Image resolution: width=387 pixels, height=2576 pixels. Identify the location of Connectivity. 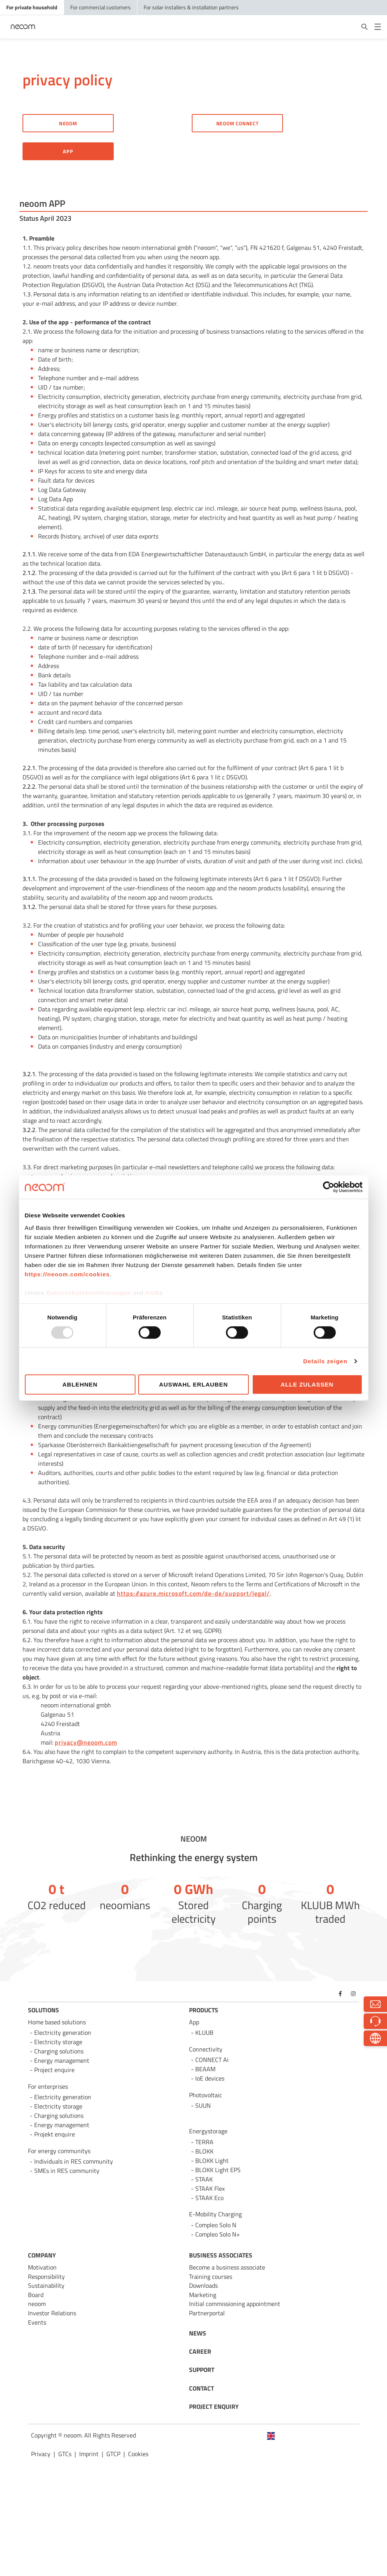
(205, 2049).